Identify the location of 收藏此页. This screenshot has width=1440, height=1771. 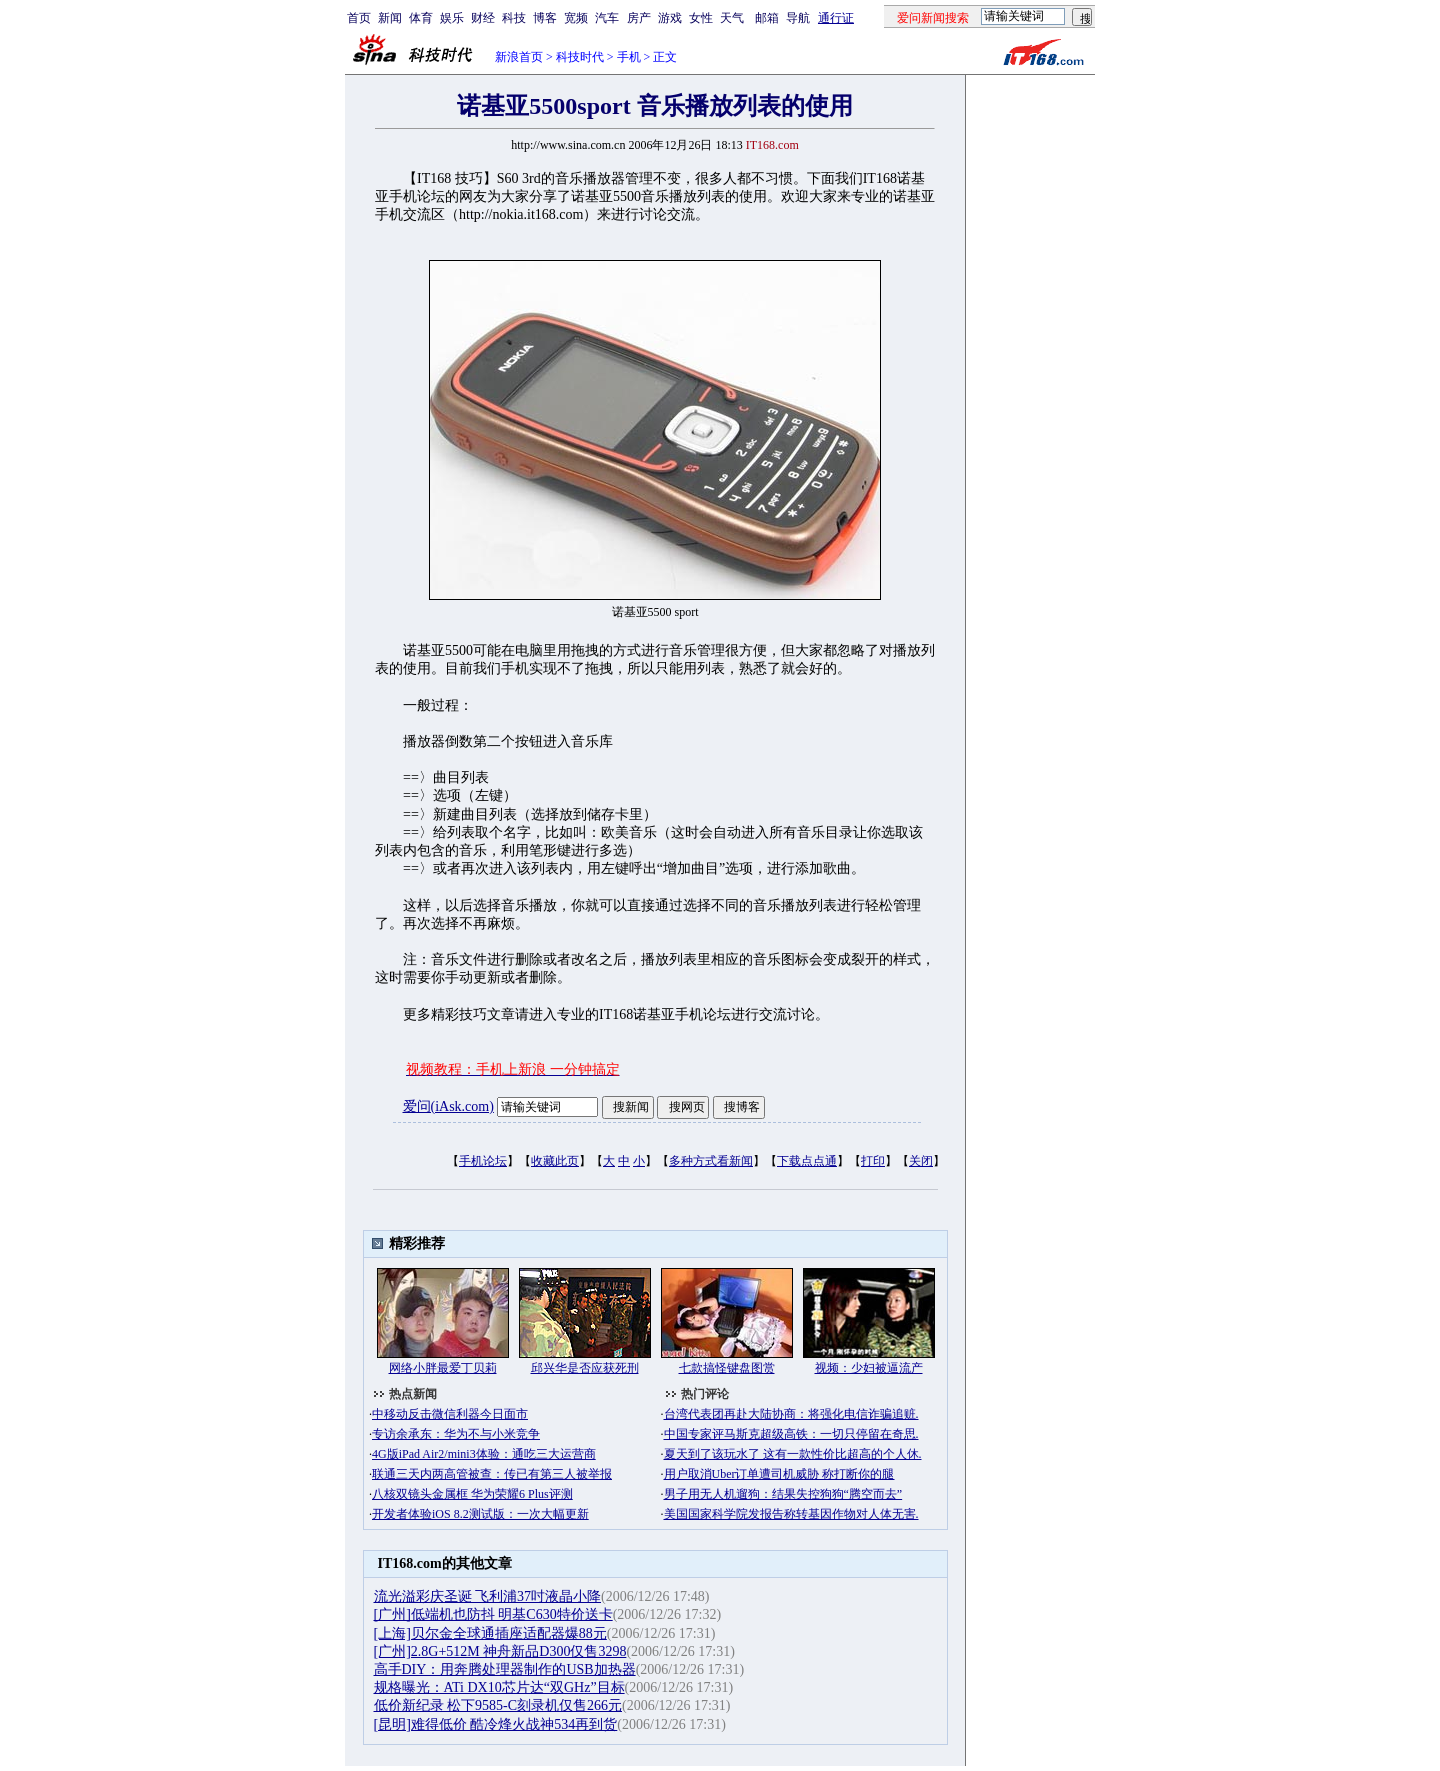
(555, 1161).